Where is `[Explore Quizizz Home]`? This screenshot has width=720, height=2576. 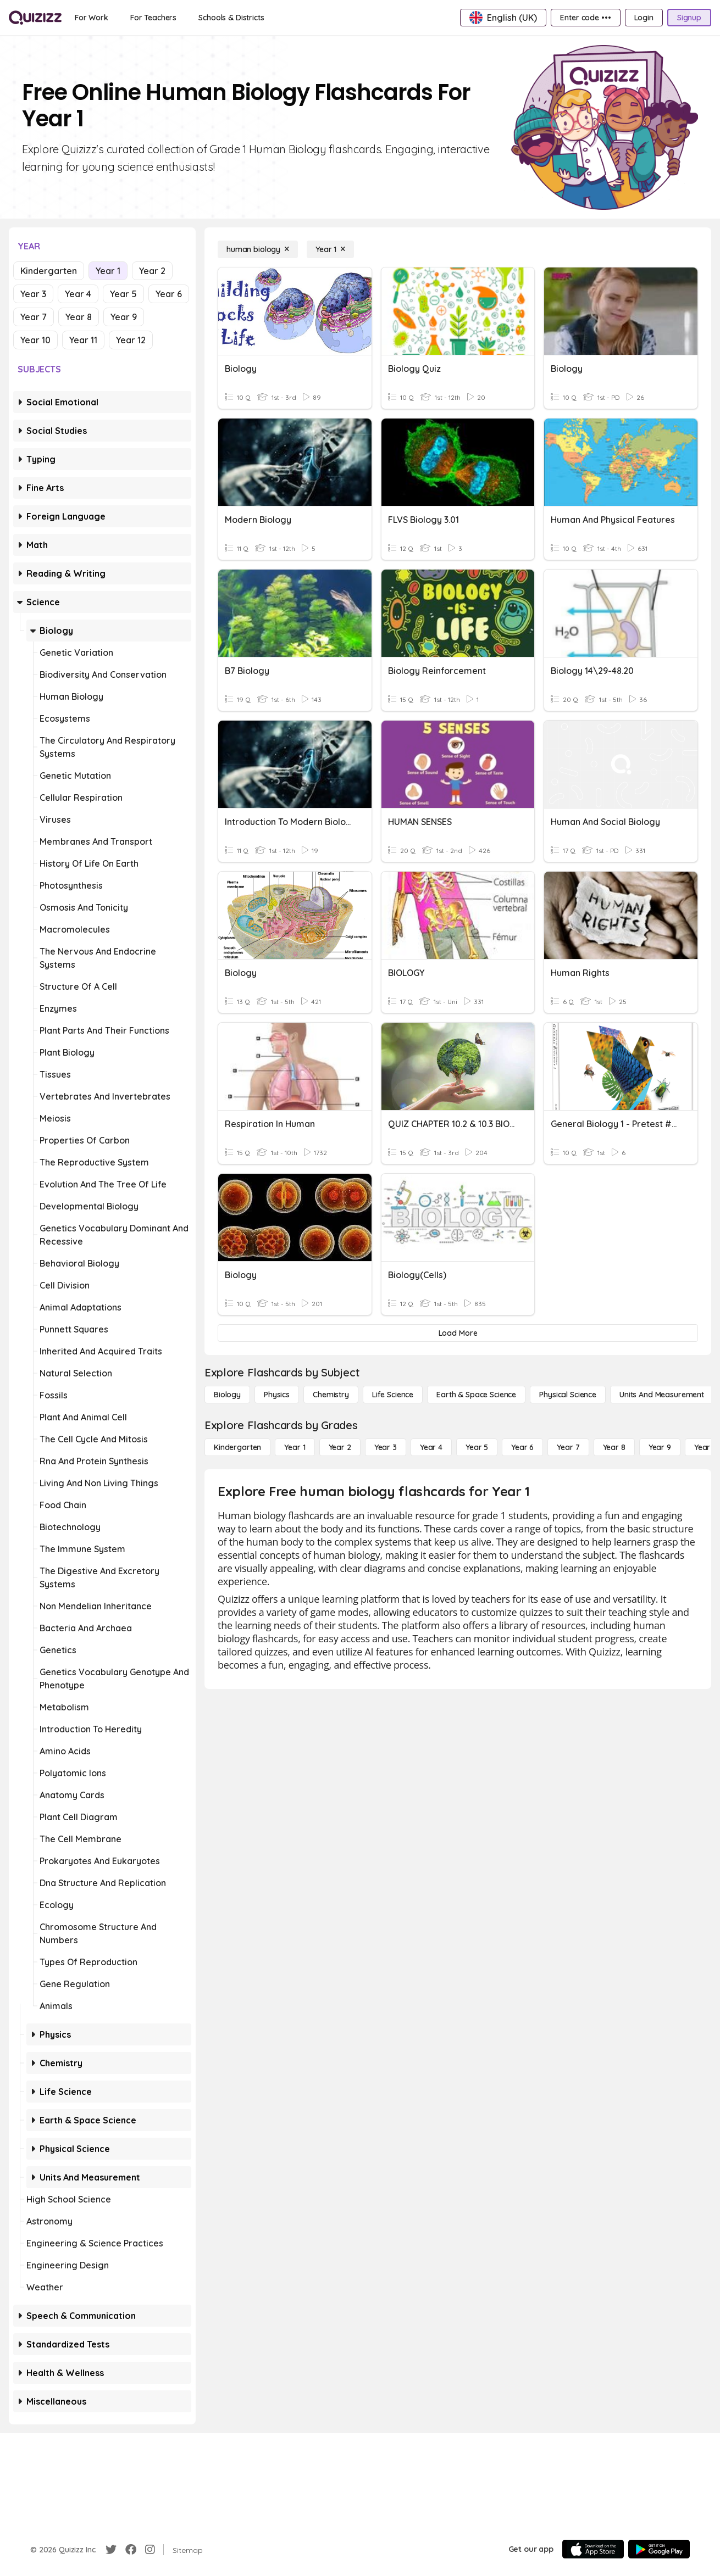
[Explore Quizizz Home] is located at coordinates (35, 17).